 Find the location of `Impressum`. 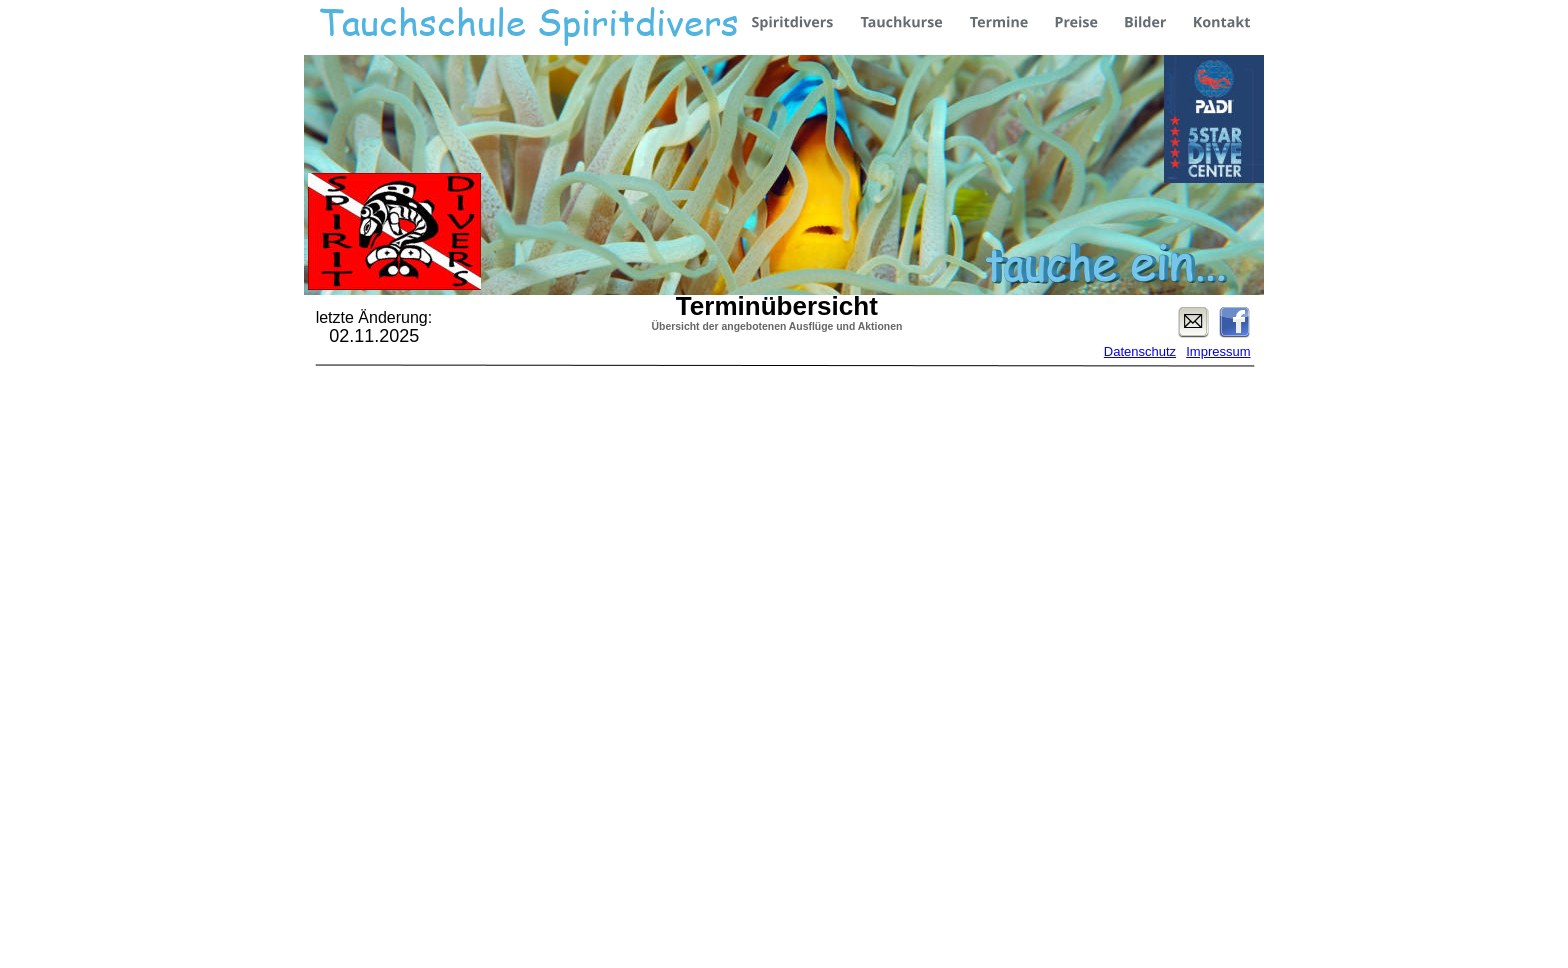

Impressum is located at coordinates (1218, 351).